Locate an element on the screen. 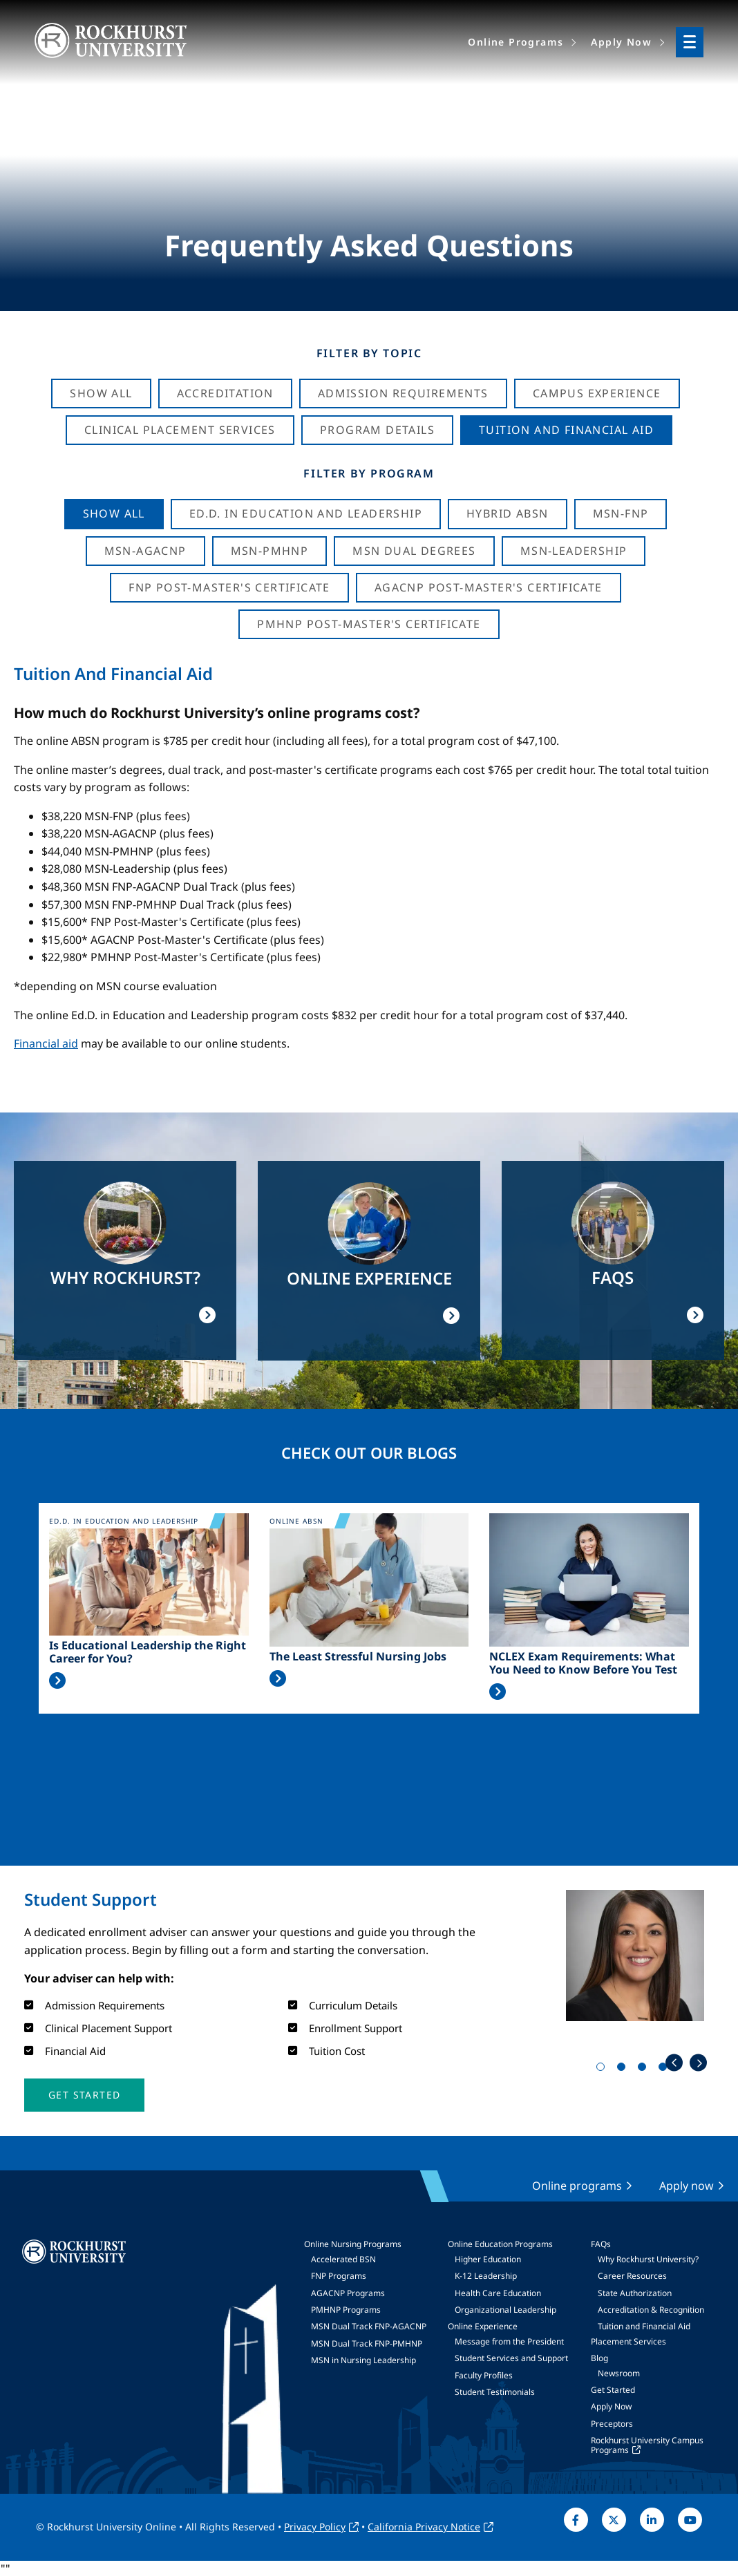 This screenshot has height=2576, width=738. Clinical Placement Services is located at coordinates (180, 429).